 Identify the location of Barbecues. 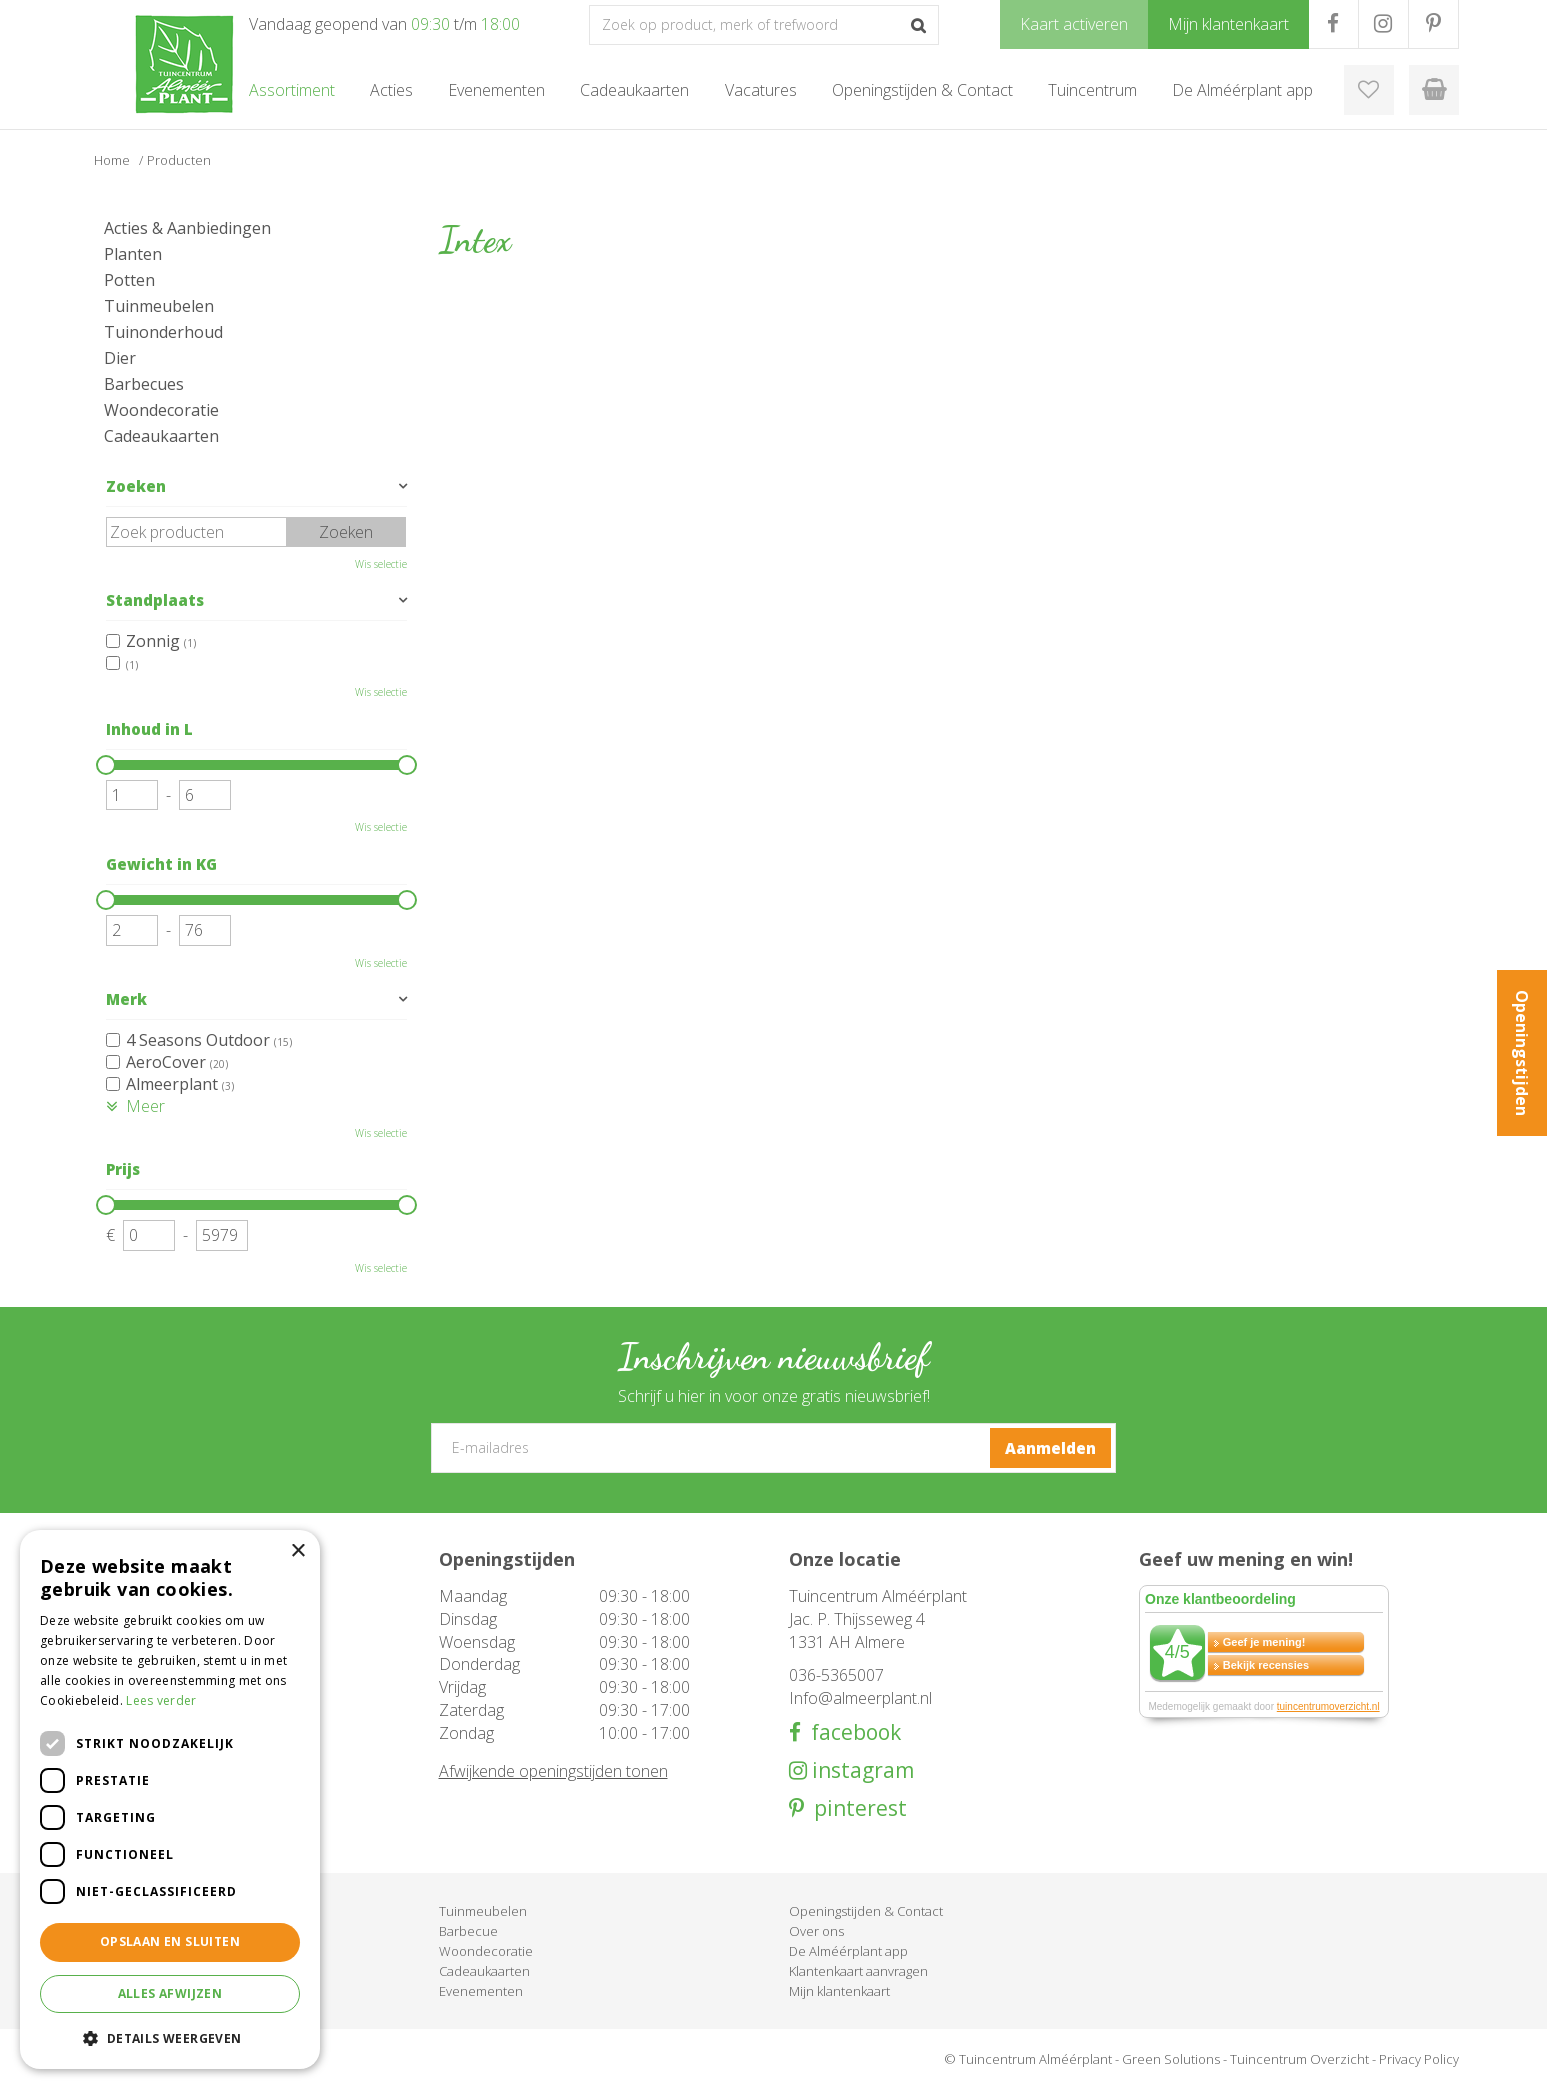
(144, 384).